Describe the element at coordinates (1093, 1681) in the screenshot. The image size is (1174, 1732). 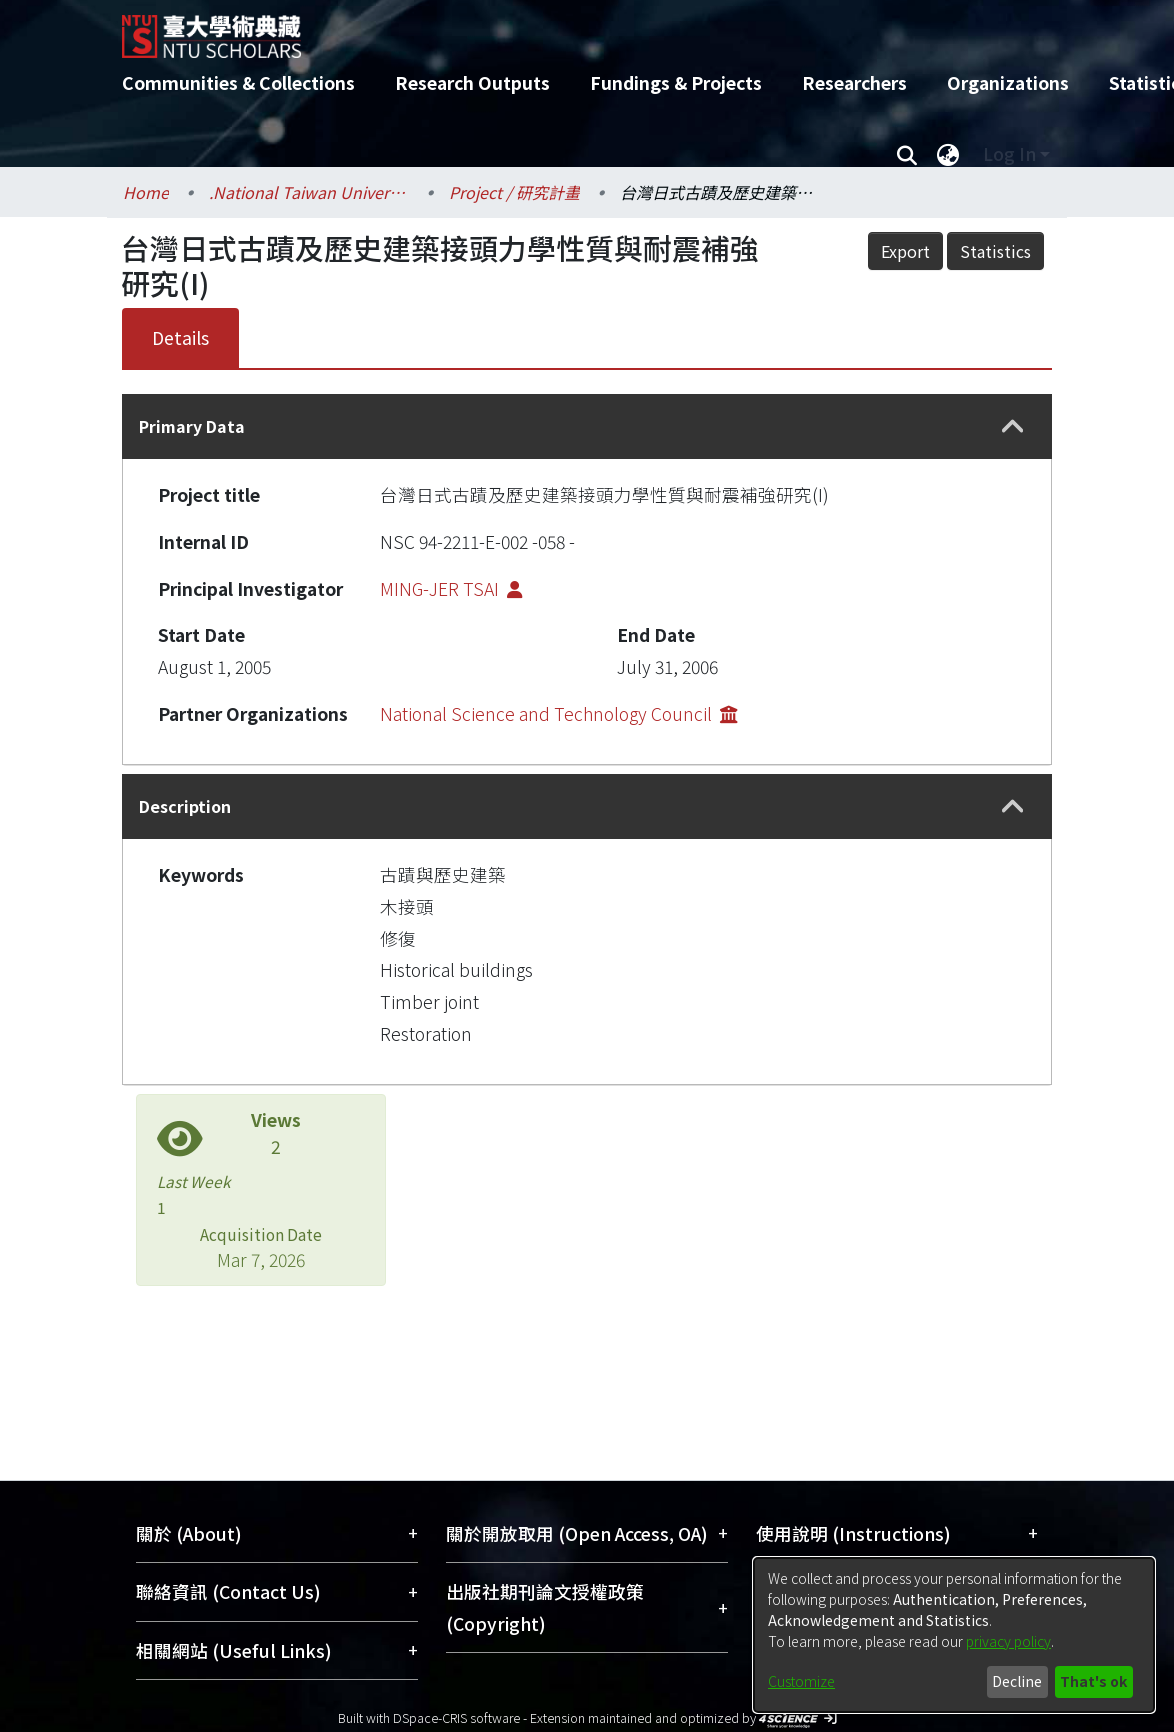
I see `That's ok` at that location.